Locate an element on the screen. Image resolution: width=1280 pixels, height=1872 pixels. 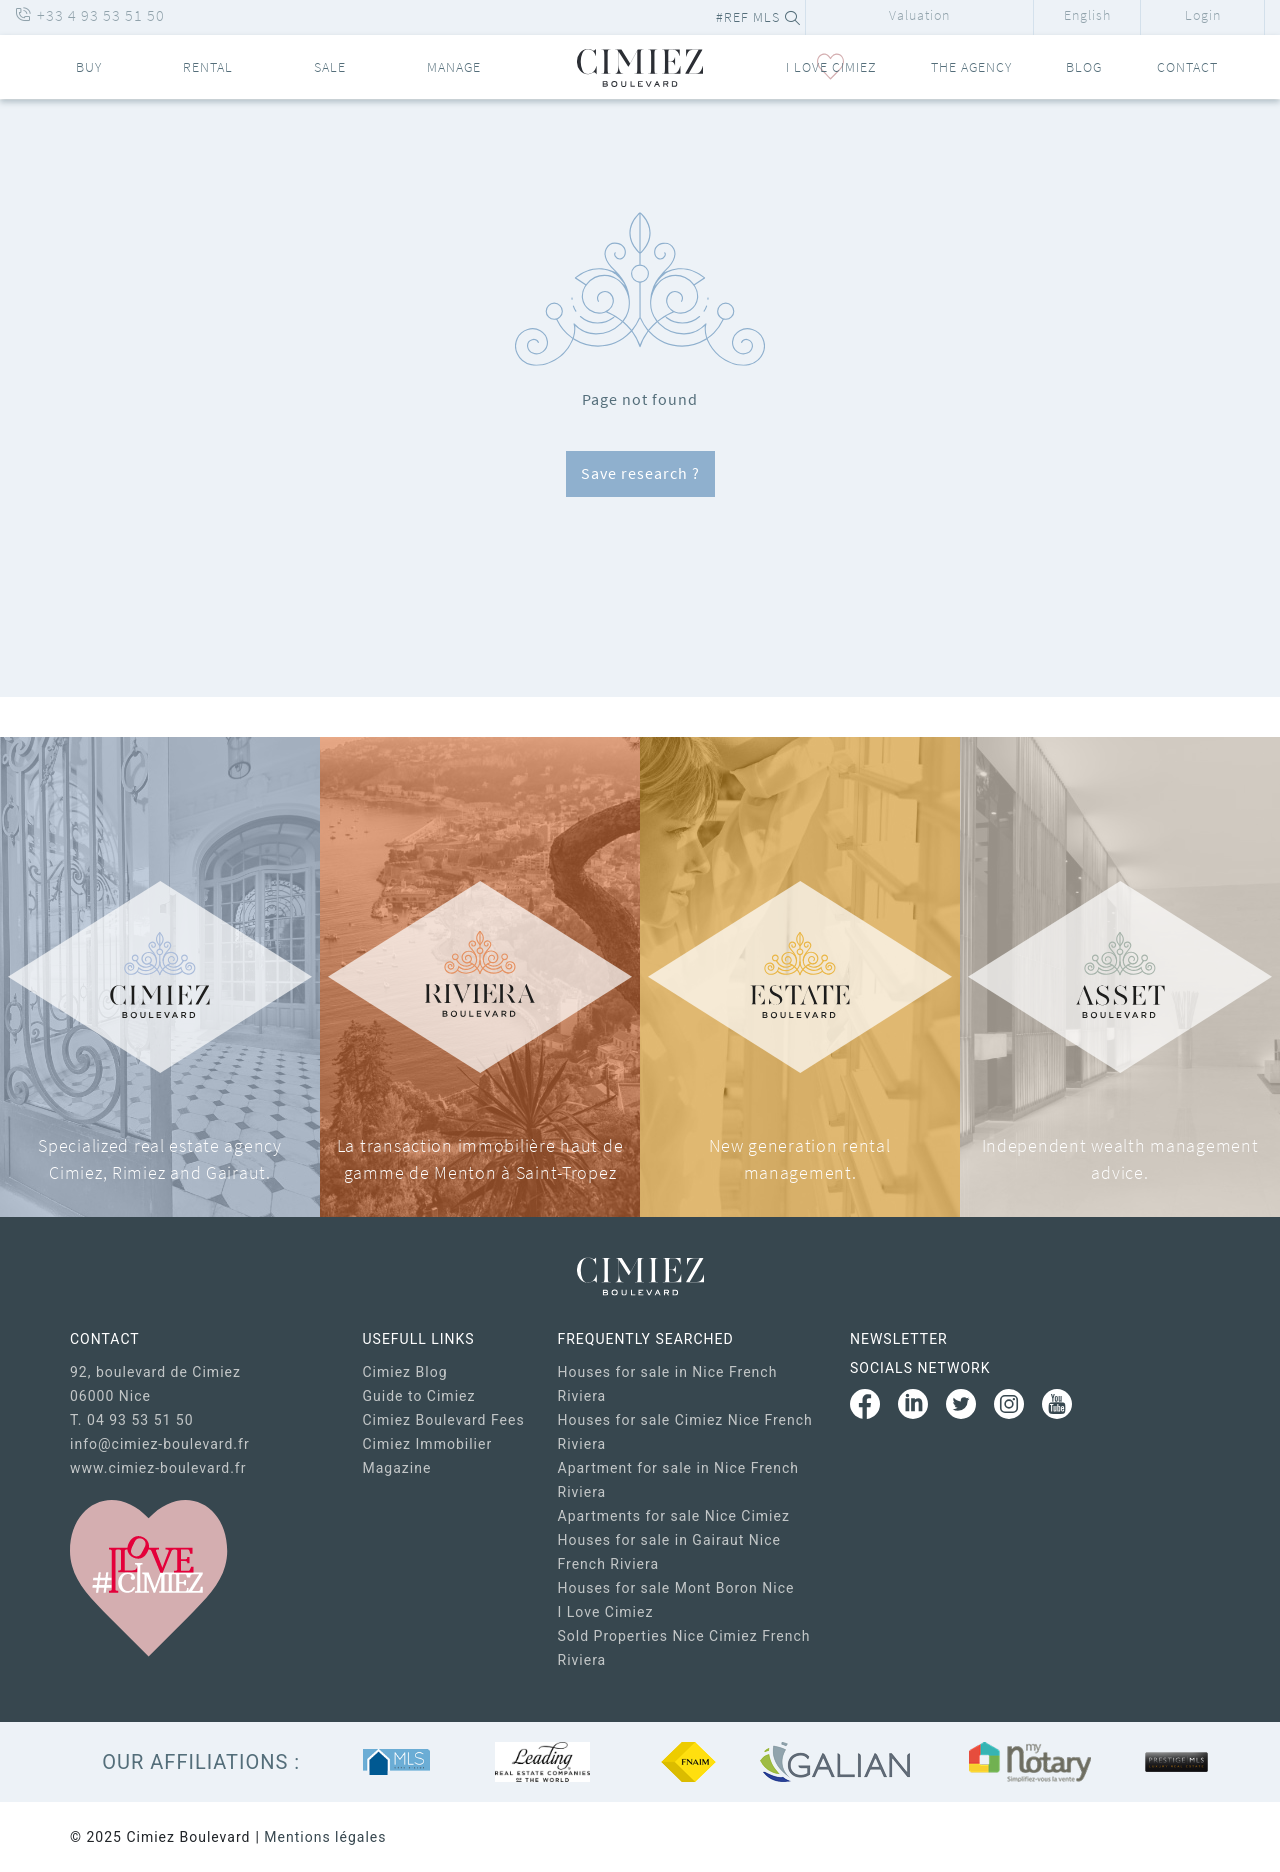
English is located at coordinates (1087, 15).